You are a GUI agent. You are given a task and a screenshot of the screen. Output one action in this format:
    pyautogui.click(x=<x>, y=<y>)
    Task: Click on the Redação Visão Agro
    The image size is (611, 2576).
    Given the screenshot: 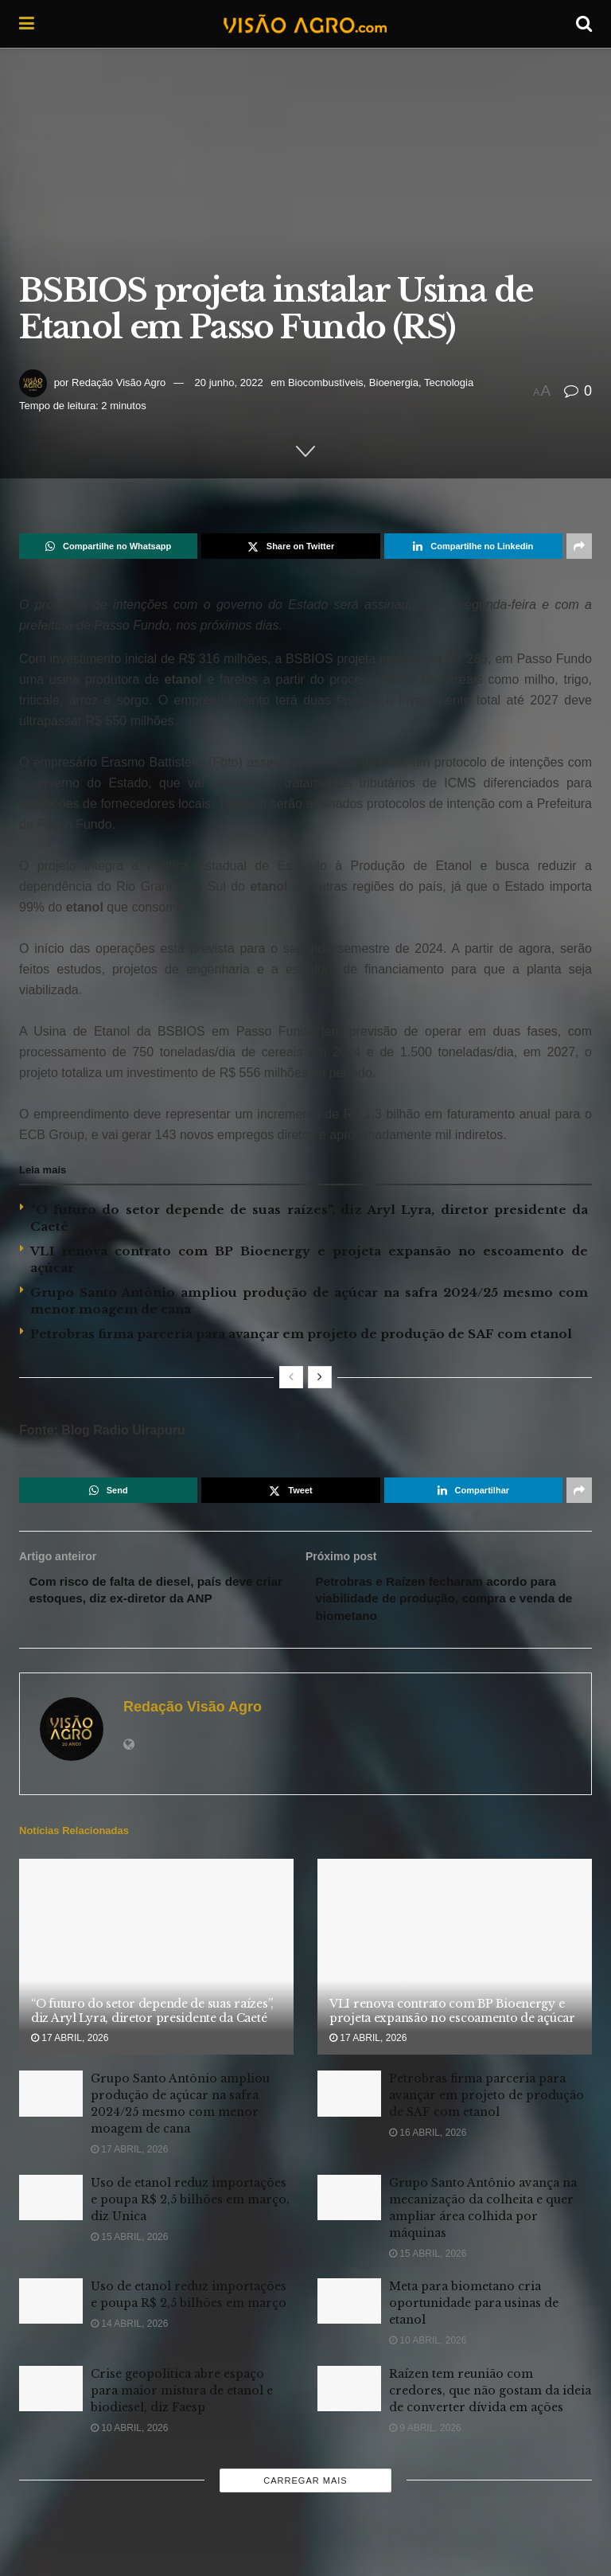 What is the action you would take?
    pyautogui.click(x=118, y=382)
    